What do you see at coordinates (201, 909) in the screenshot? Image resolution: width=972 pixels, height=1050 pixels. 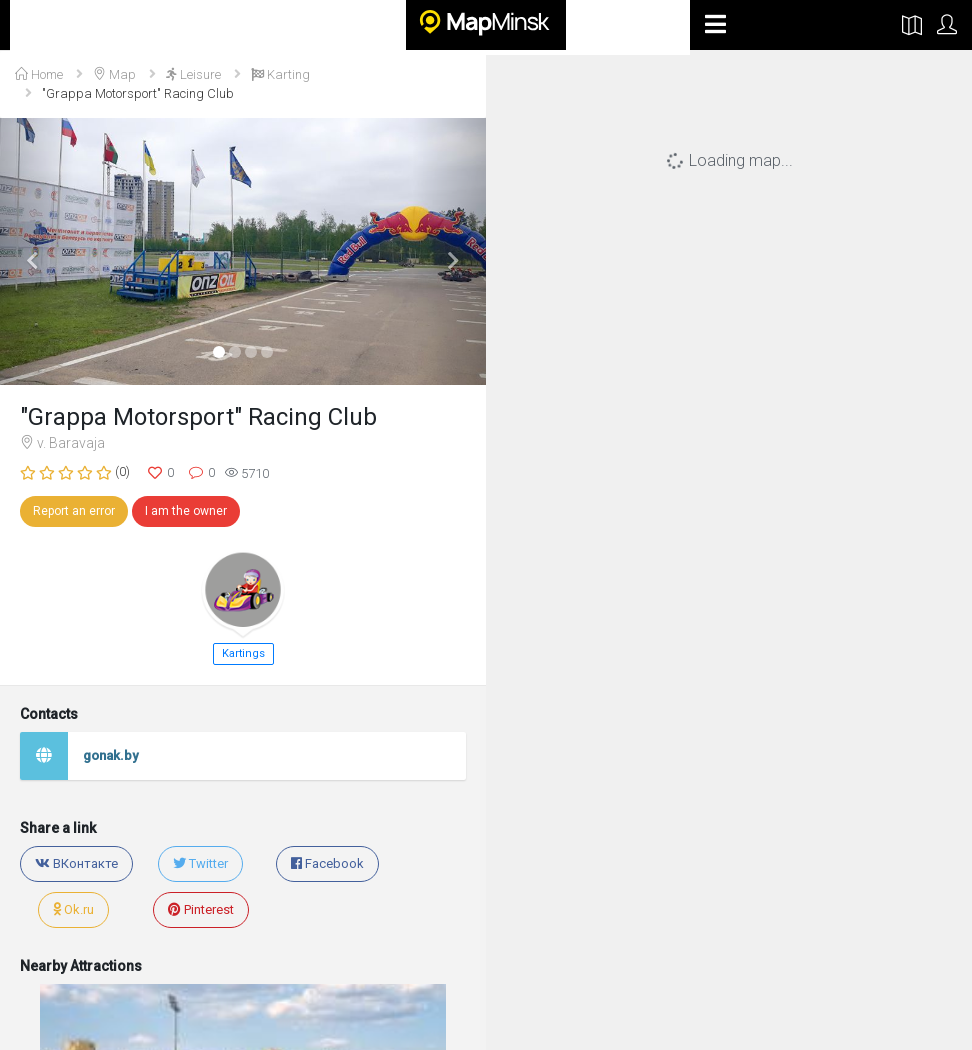 I see `Pinterest` at bounding box center [201, 909].